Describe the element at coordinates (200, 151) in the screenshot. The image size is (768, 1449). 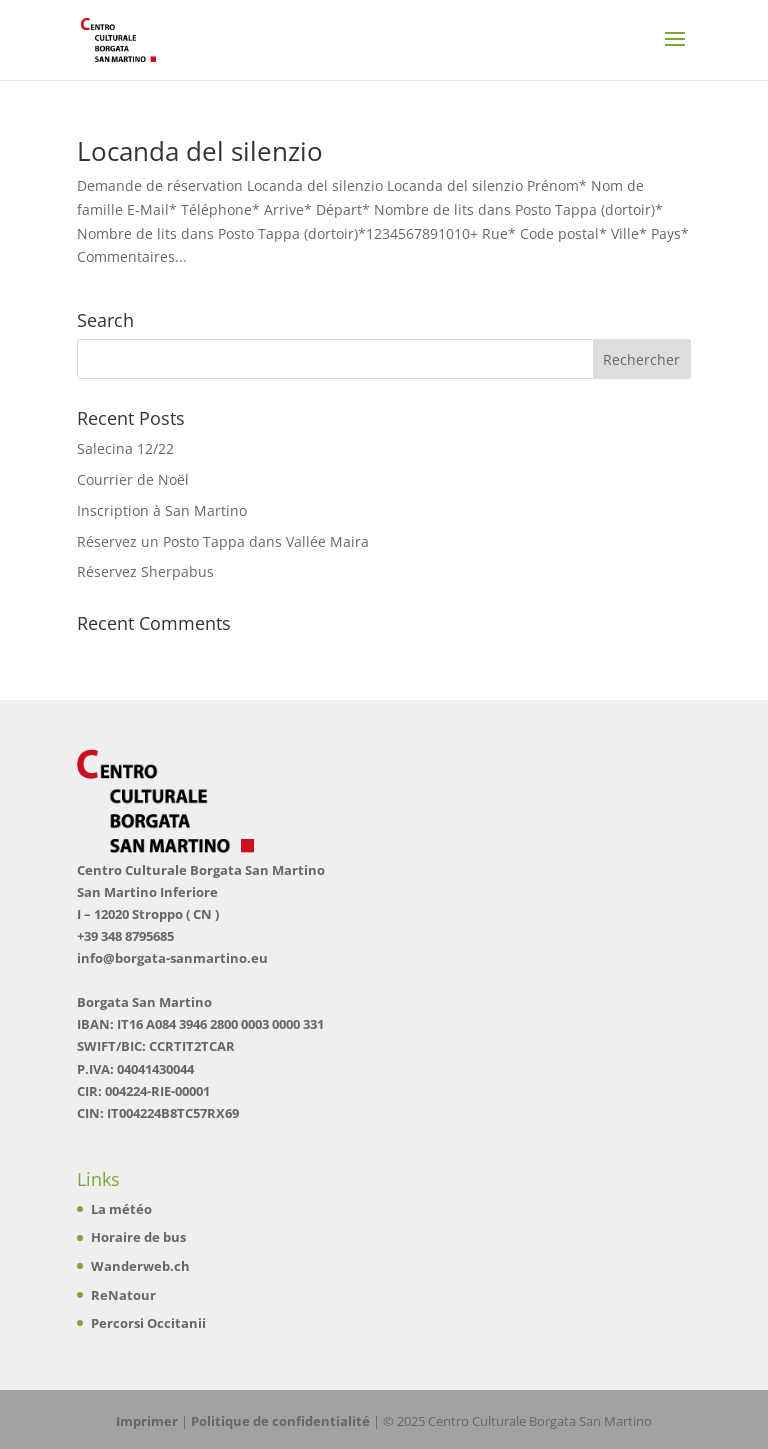
I see `Locanda del silenzio` at that location.